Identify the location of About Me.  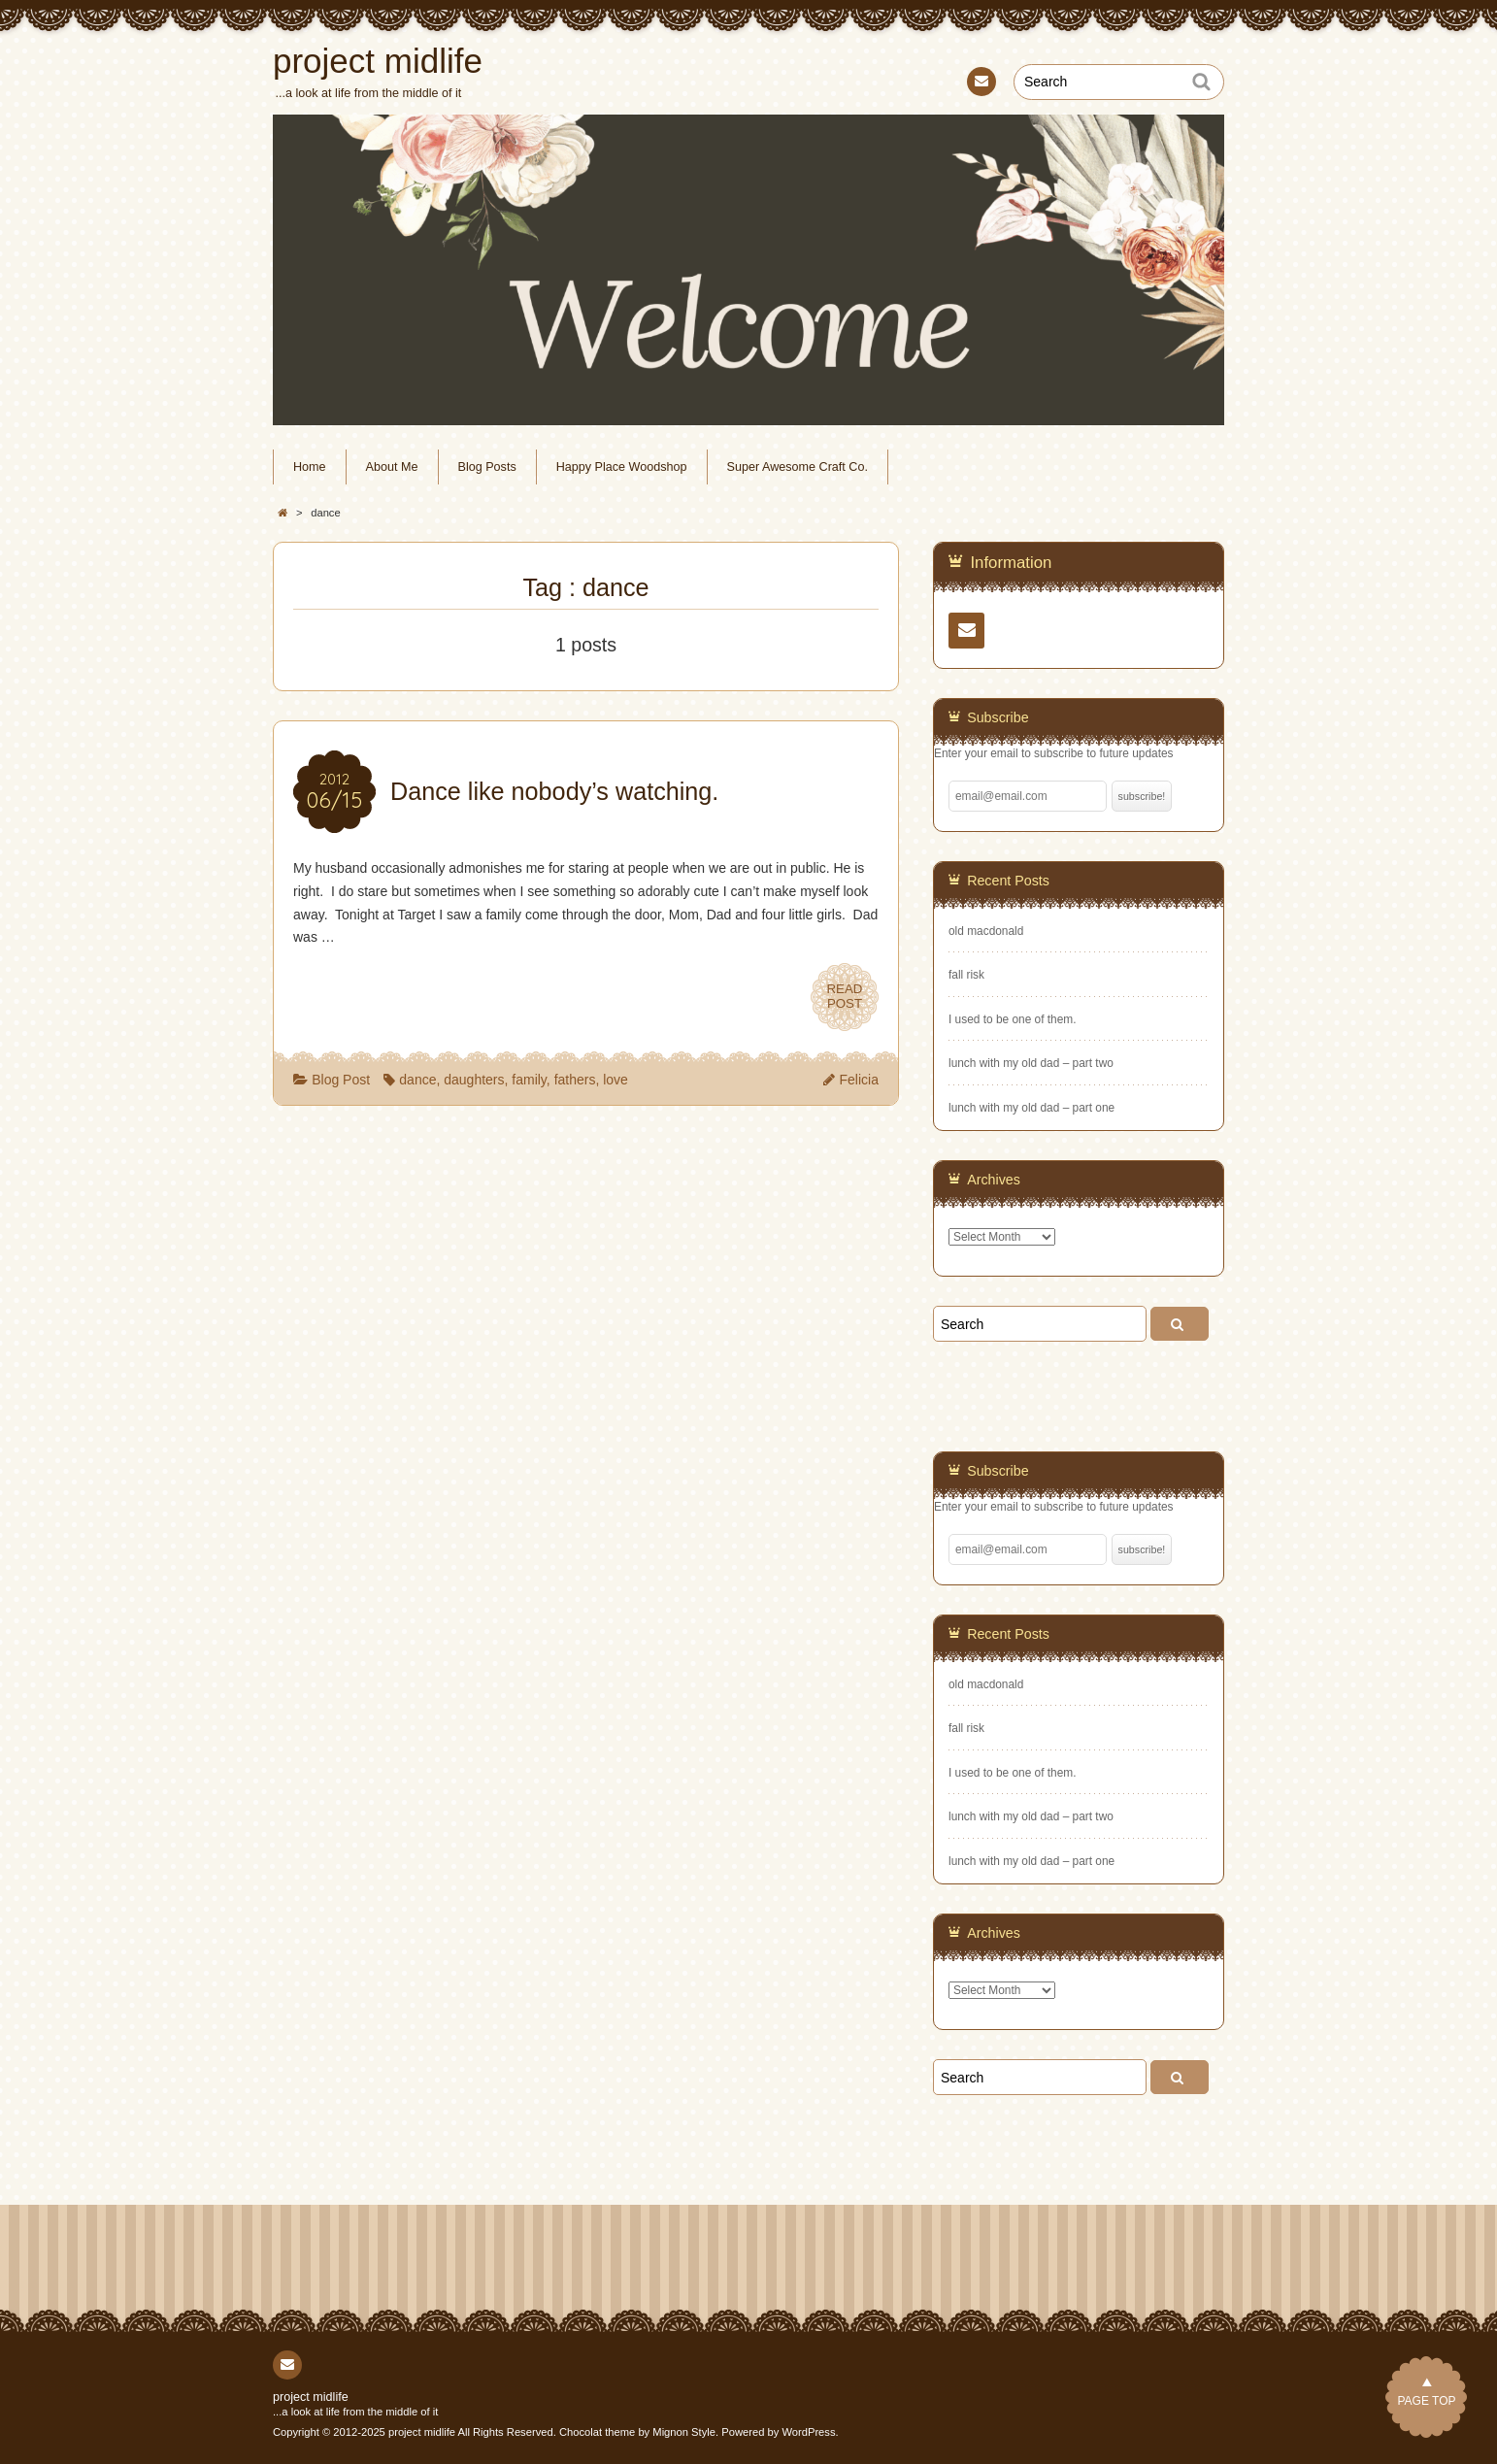
(392, 467).